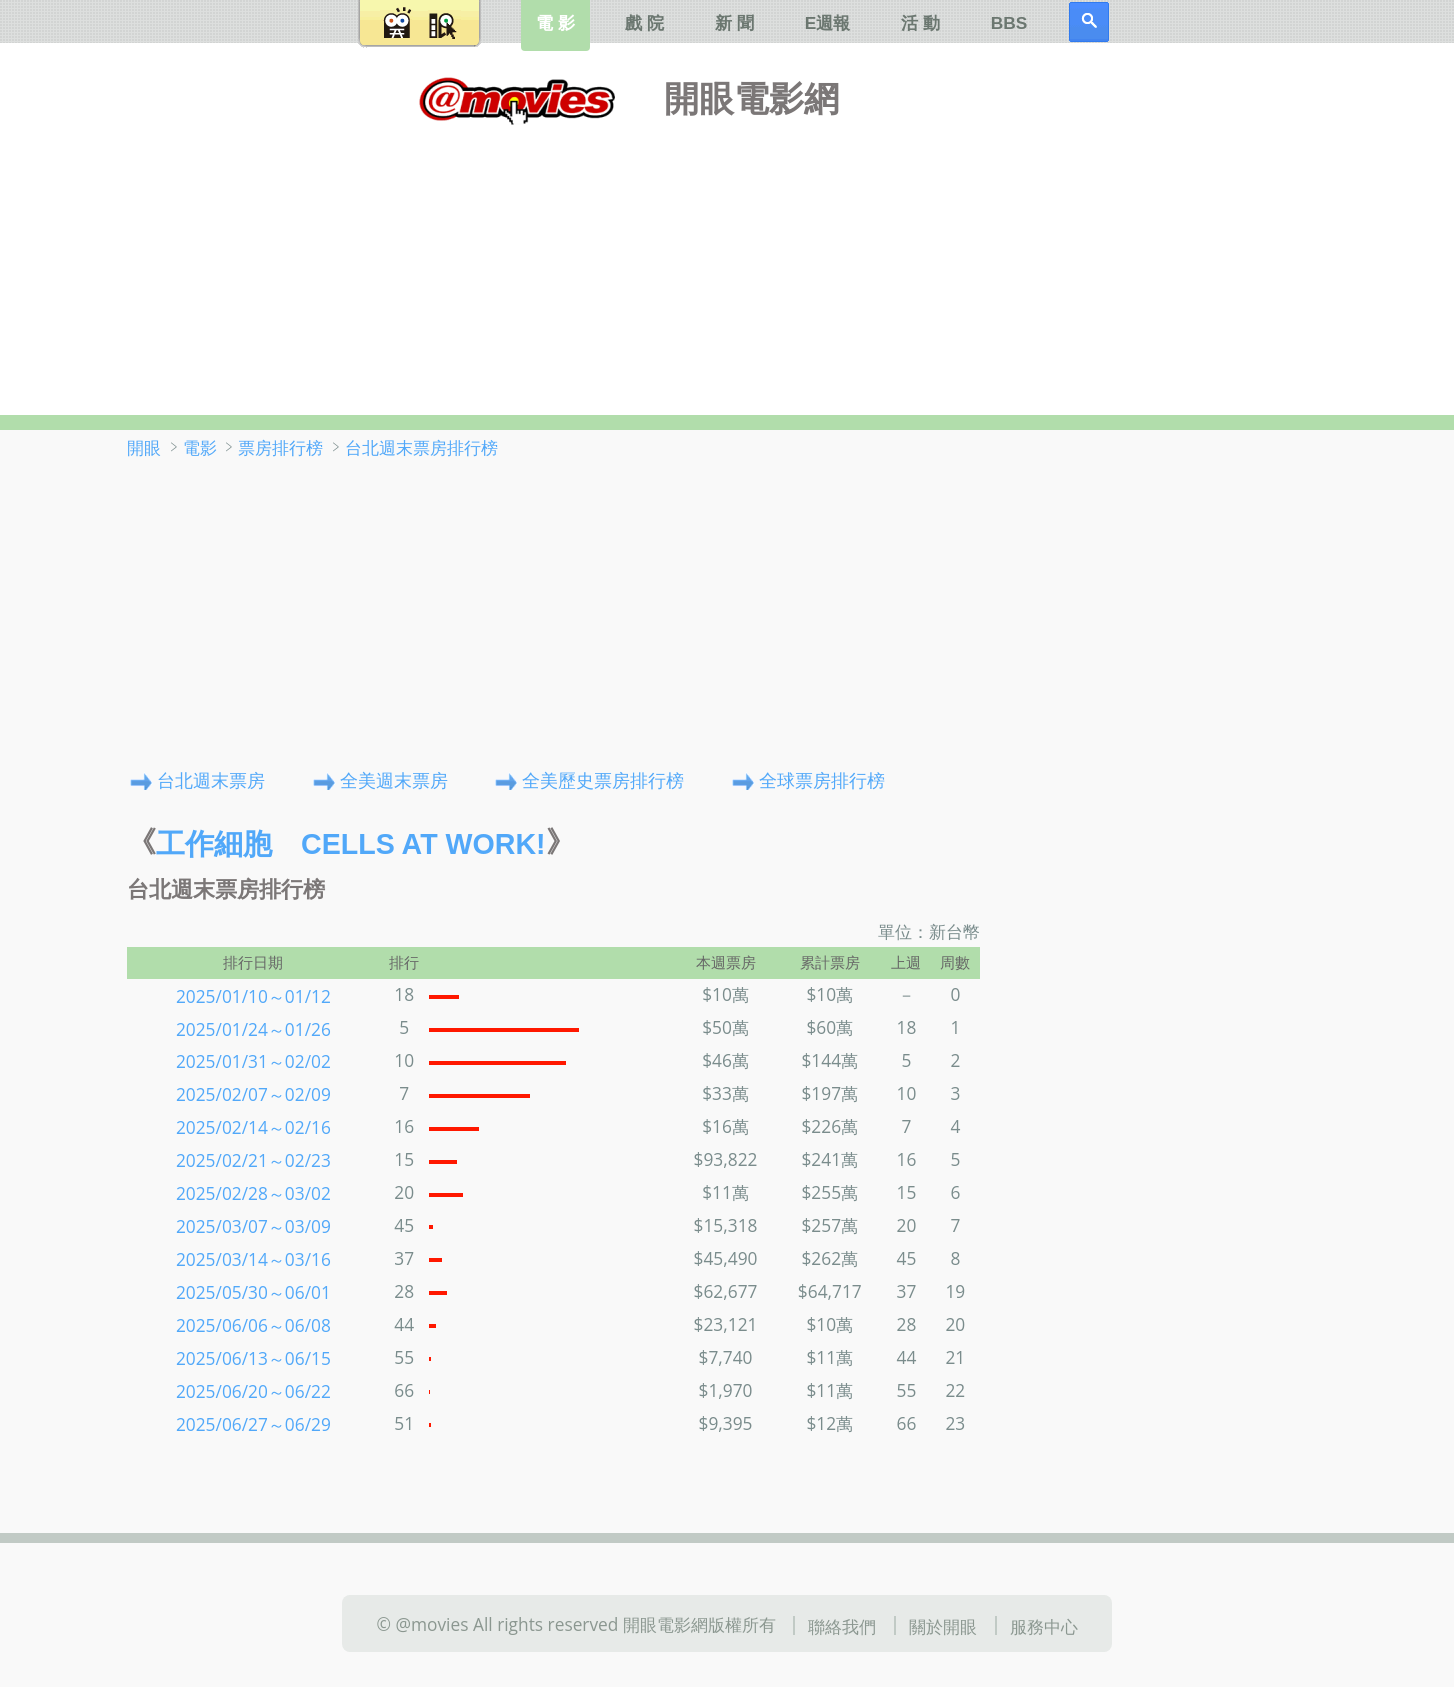 This screenshot has width=1454, height=1687. Describe the element at coordinates (253, 1193) in the screenshot. I see `2025/02/28～03/02` at that location.